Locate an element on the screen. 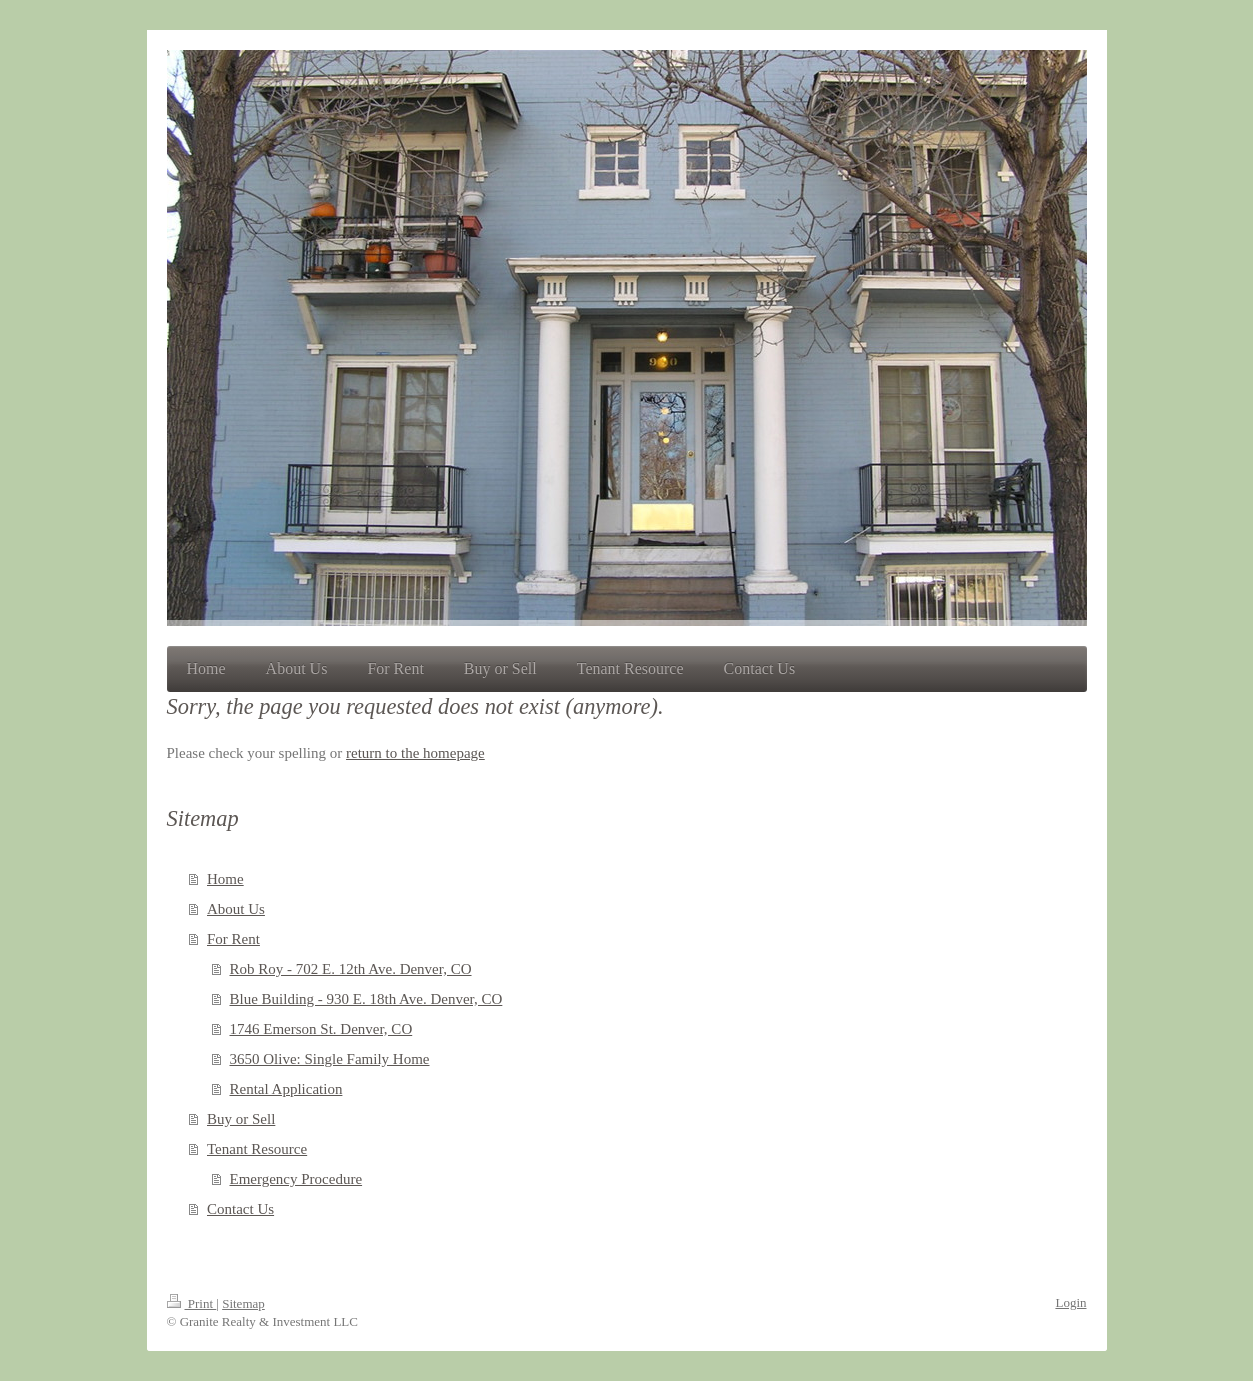 This screenshot has height=1381, width=1253. Emergency Procedure is located at coordinates (296, 1179).